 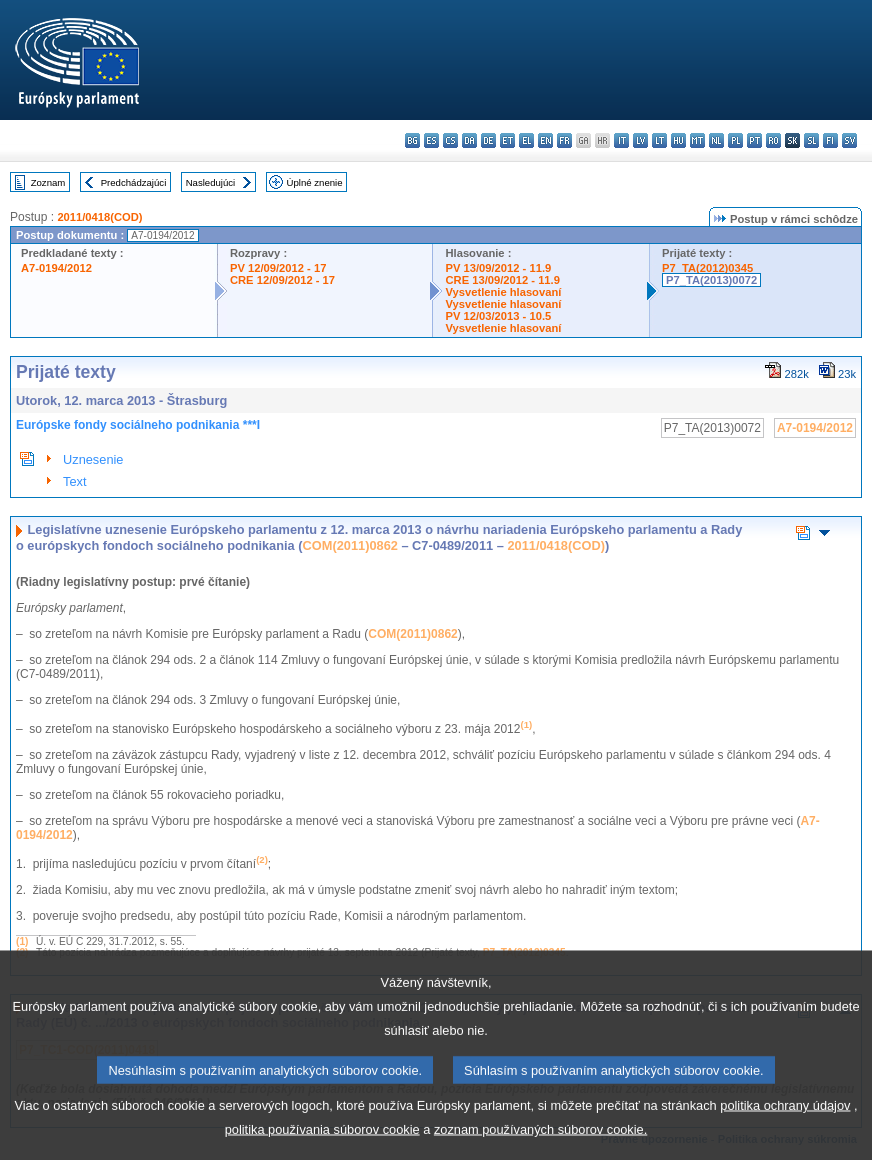 What do you see at coordinates (431, 140) in the screenshot?
I see `es - español` at bounding box center [431, 140].